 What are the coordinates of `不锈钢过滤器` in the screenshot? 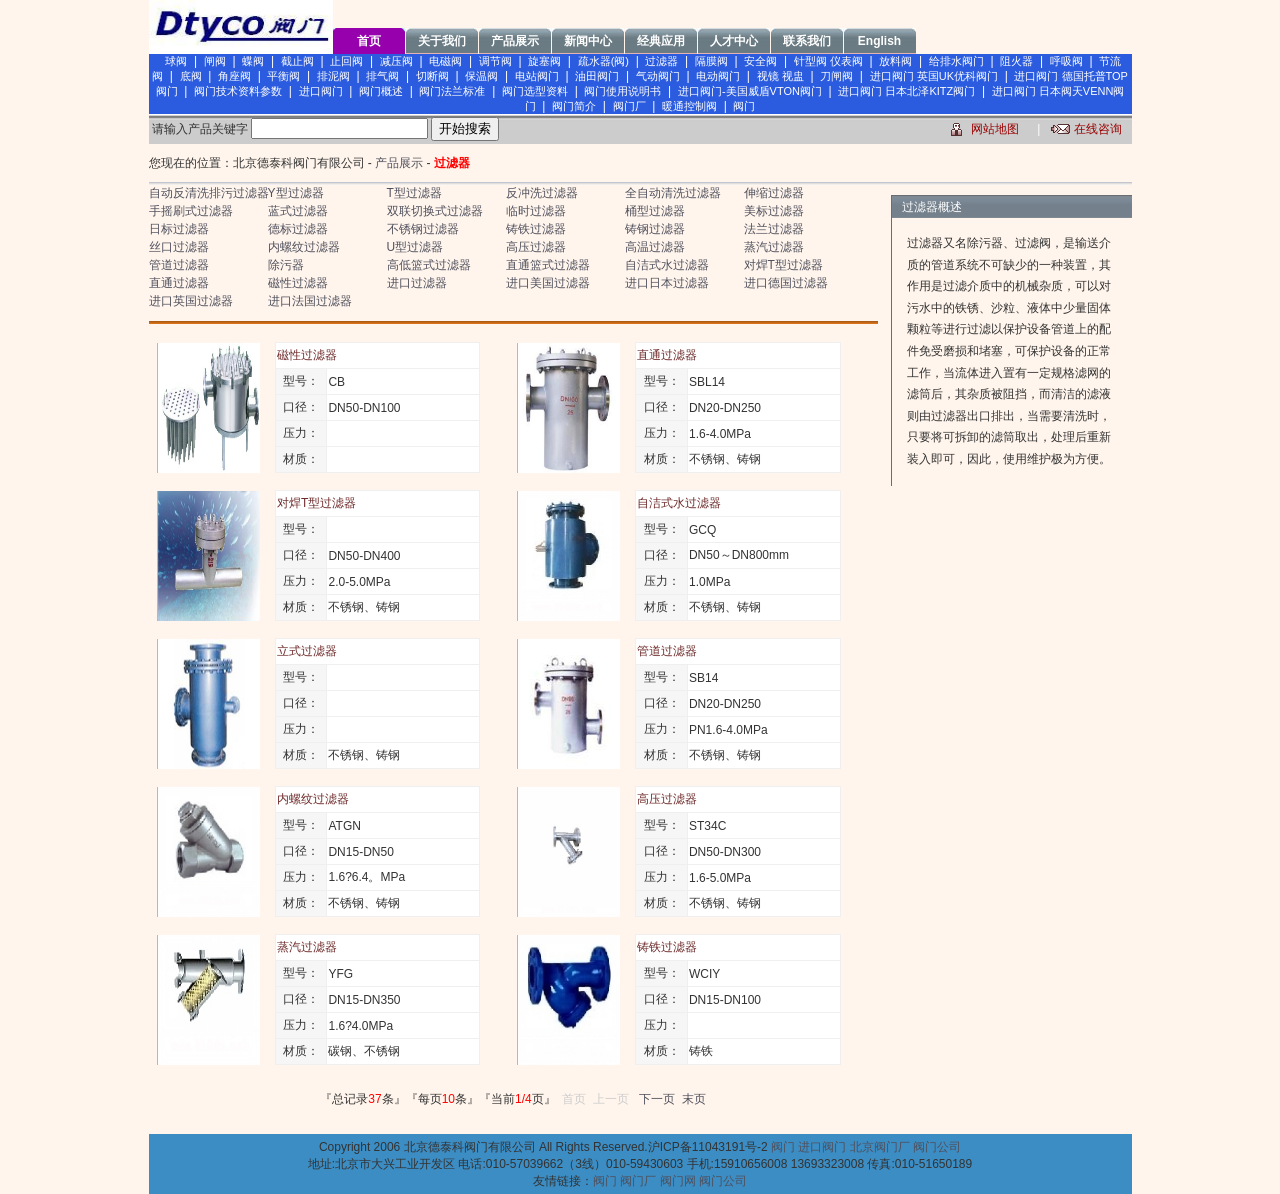 It's located at (423, 229).